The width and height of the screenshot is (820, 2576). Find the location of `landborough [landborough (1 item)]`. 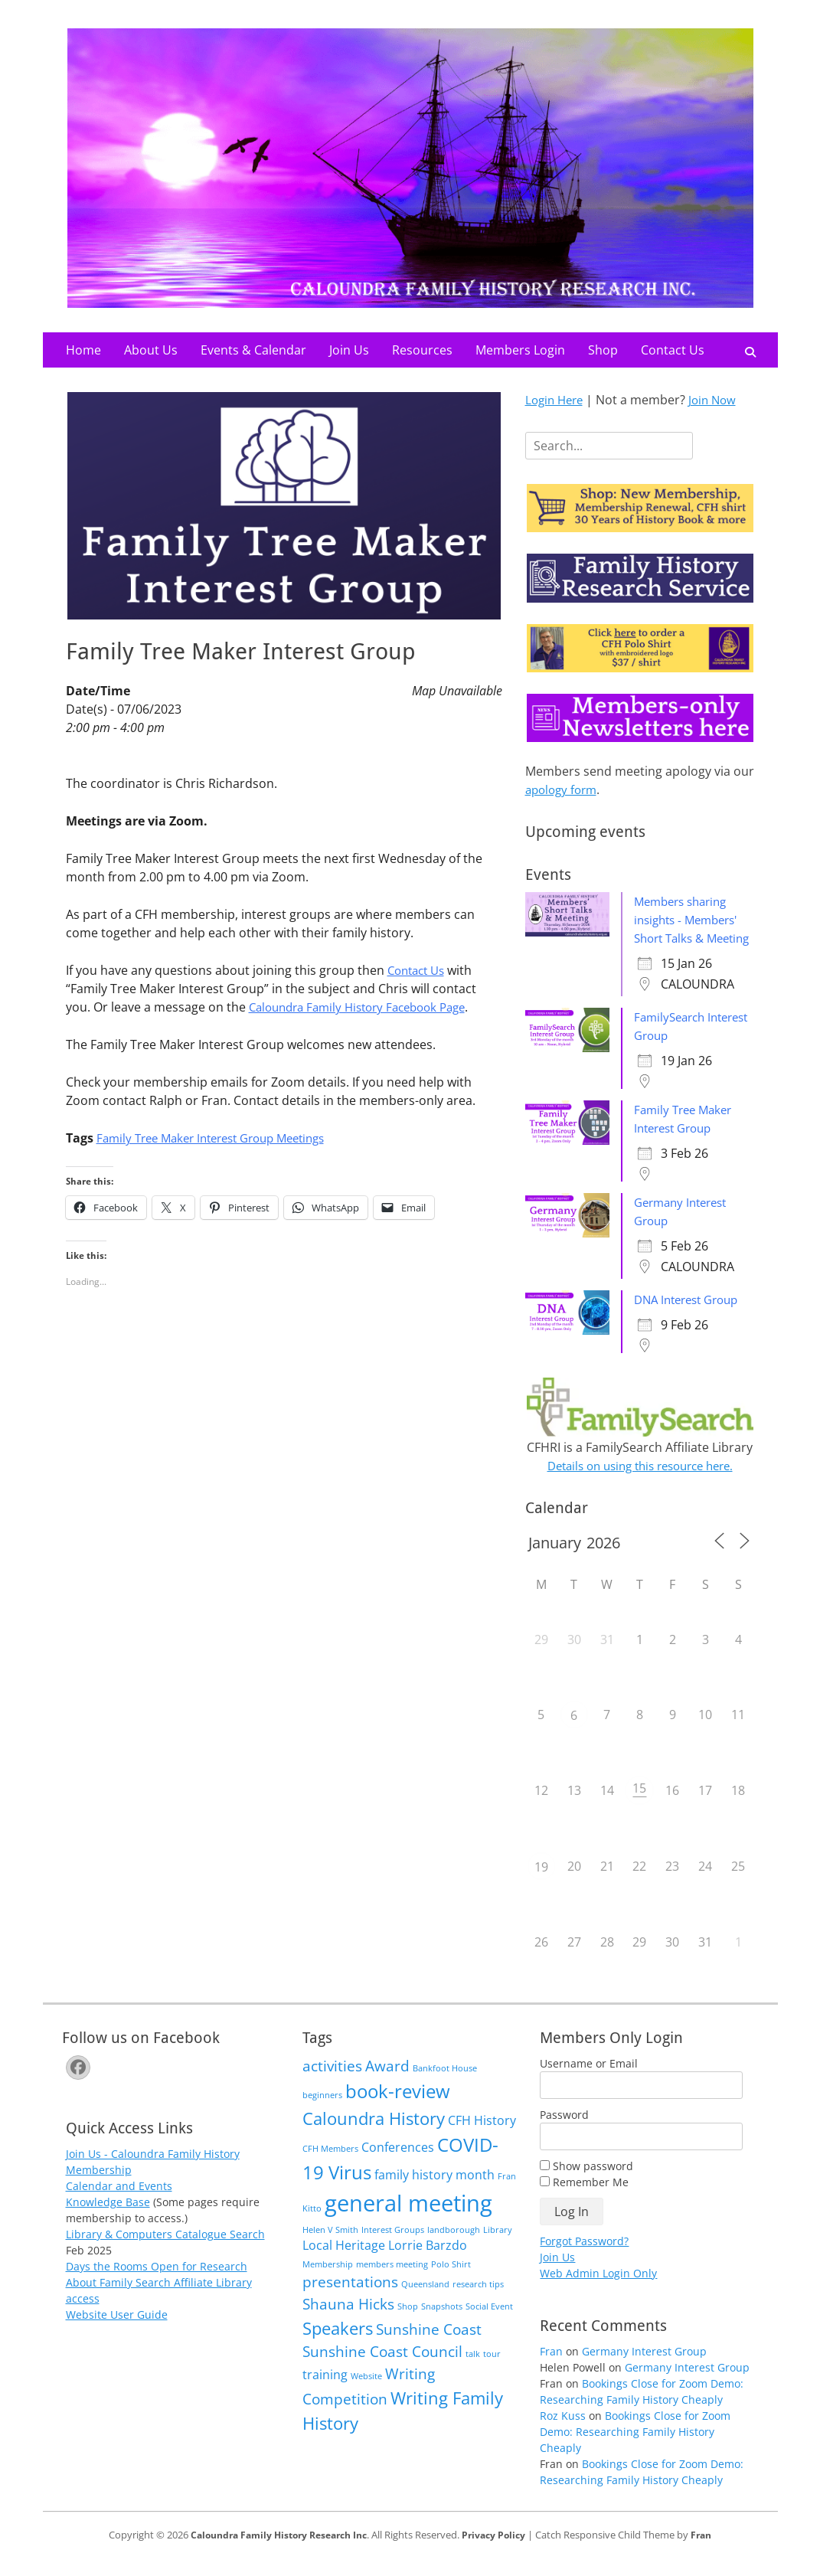

landborough [landborough (1 item)] is located at coordinates (453, 2248).